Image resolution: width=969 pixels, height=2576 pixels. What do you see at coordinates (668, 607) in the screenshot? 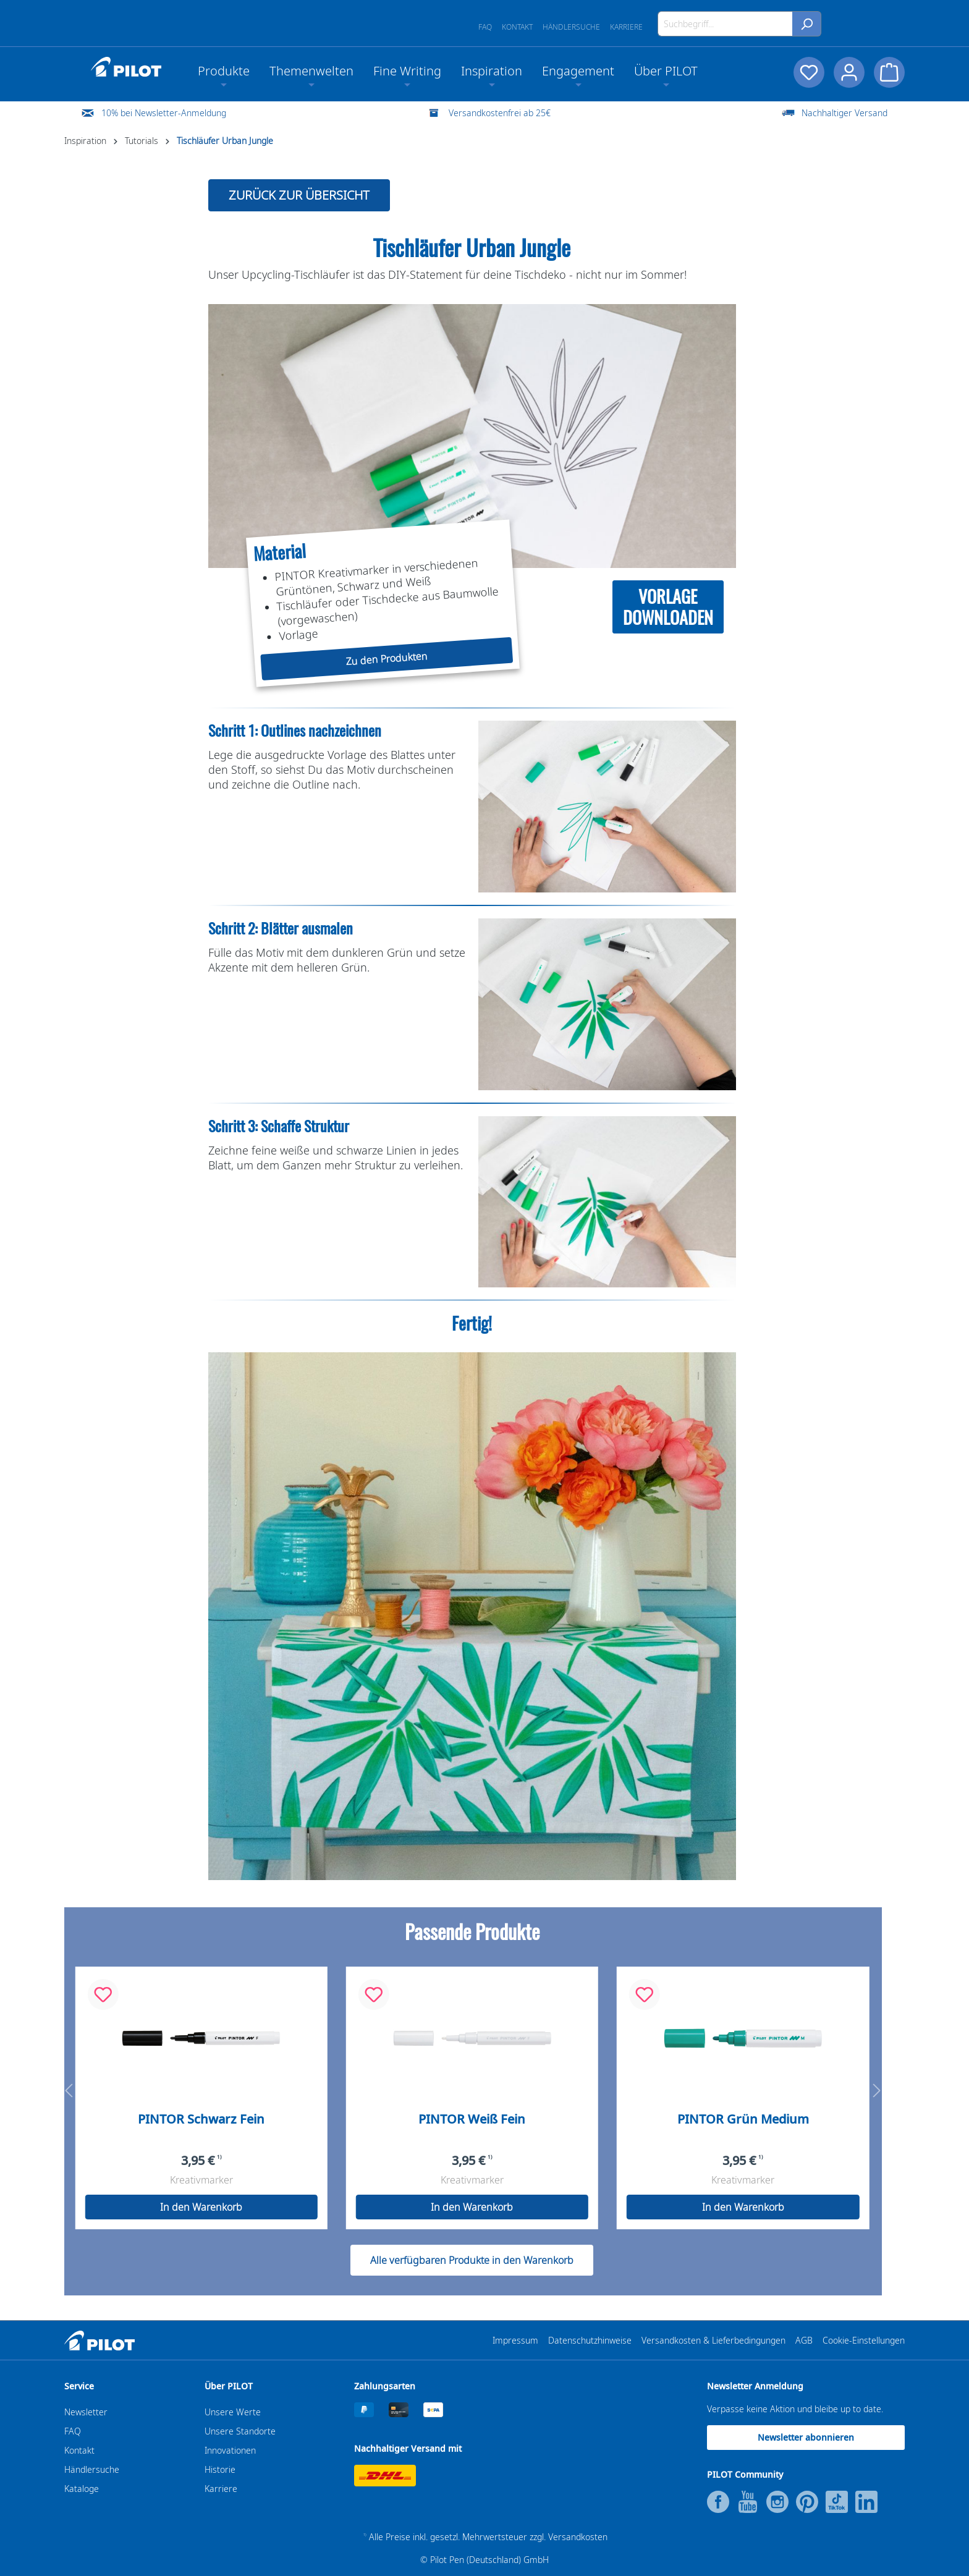
I see `VORLAGEDOWNLOADEN` at bounding box center [668, 607].